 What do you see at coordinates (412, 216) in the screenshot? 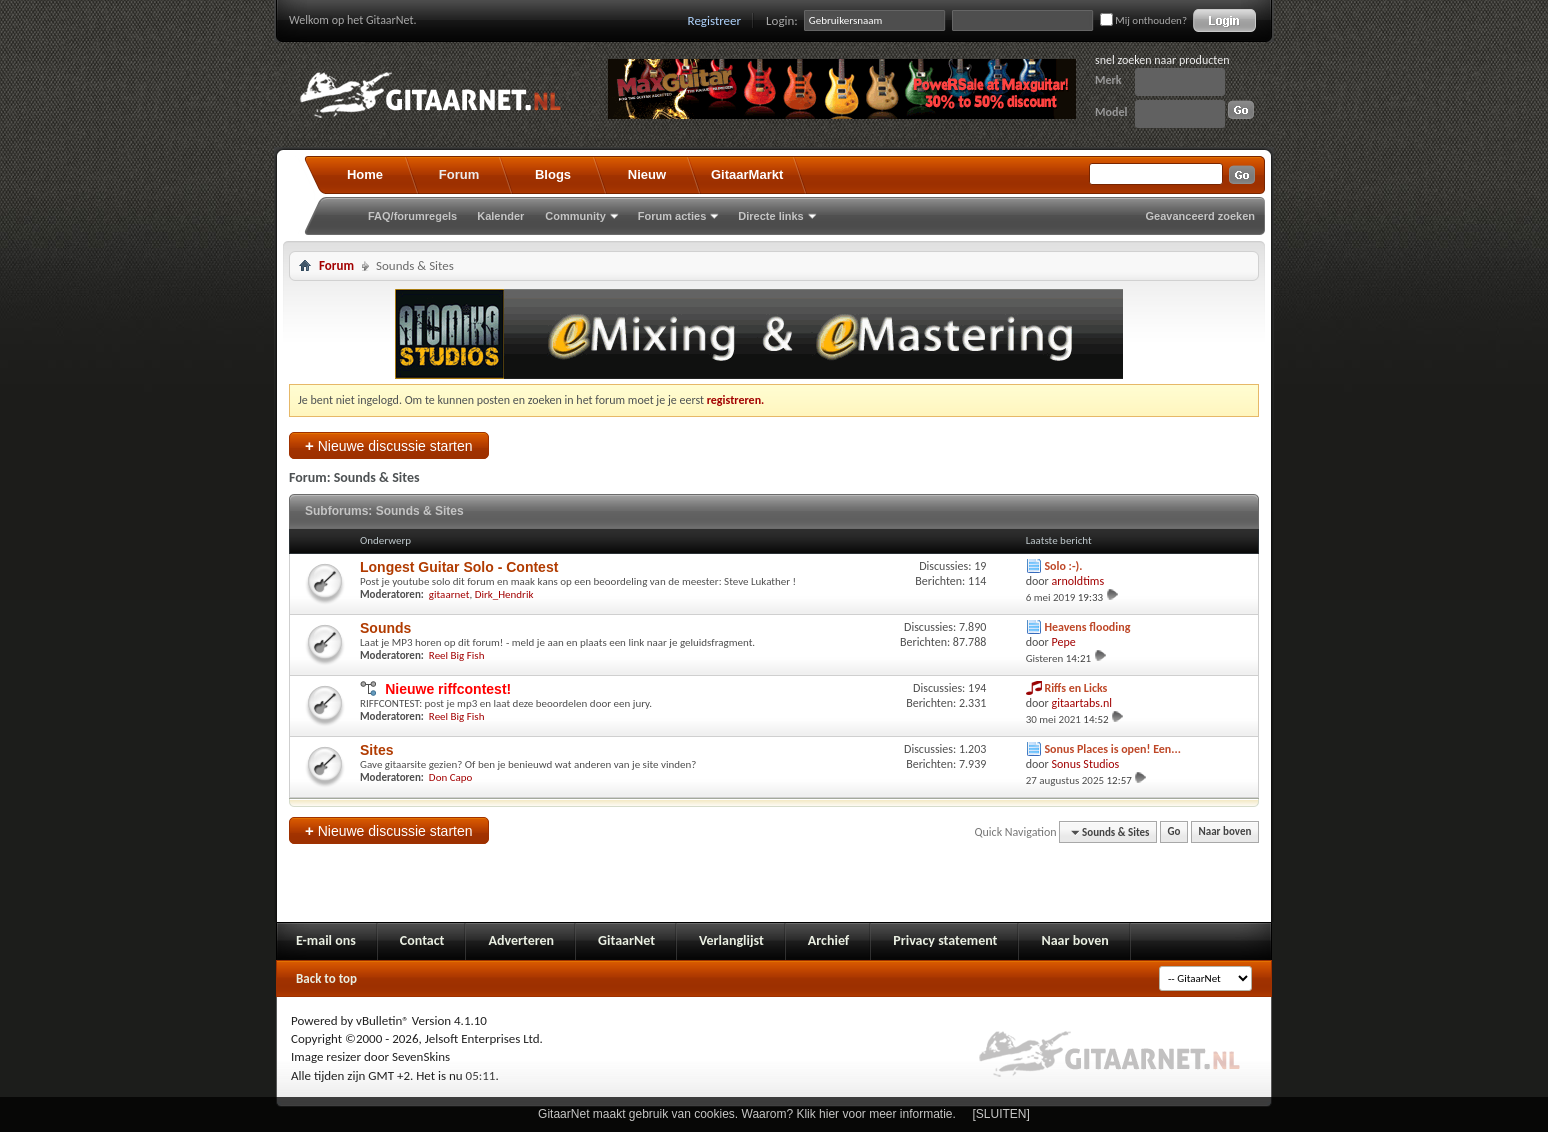
I see `FAQ/forumregels` at bounding box center [412, 216].